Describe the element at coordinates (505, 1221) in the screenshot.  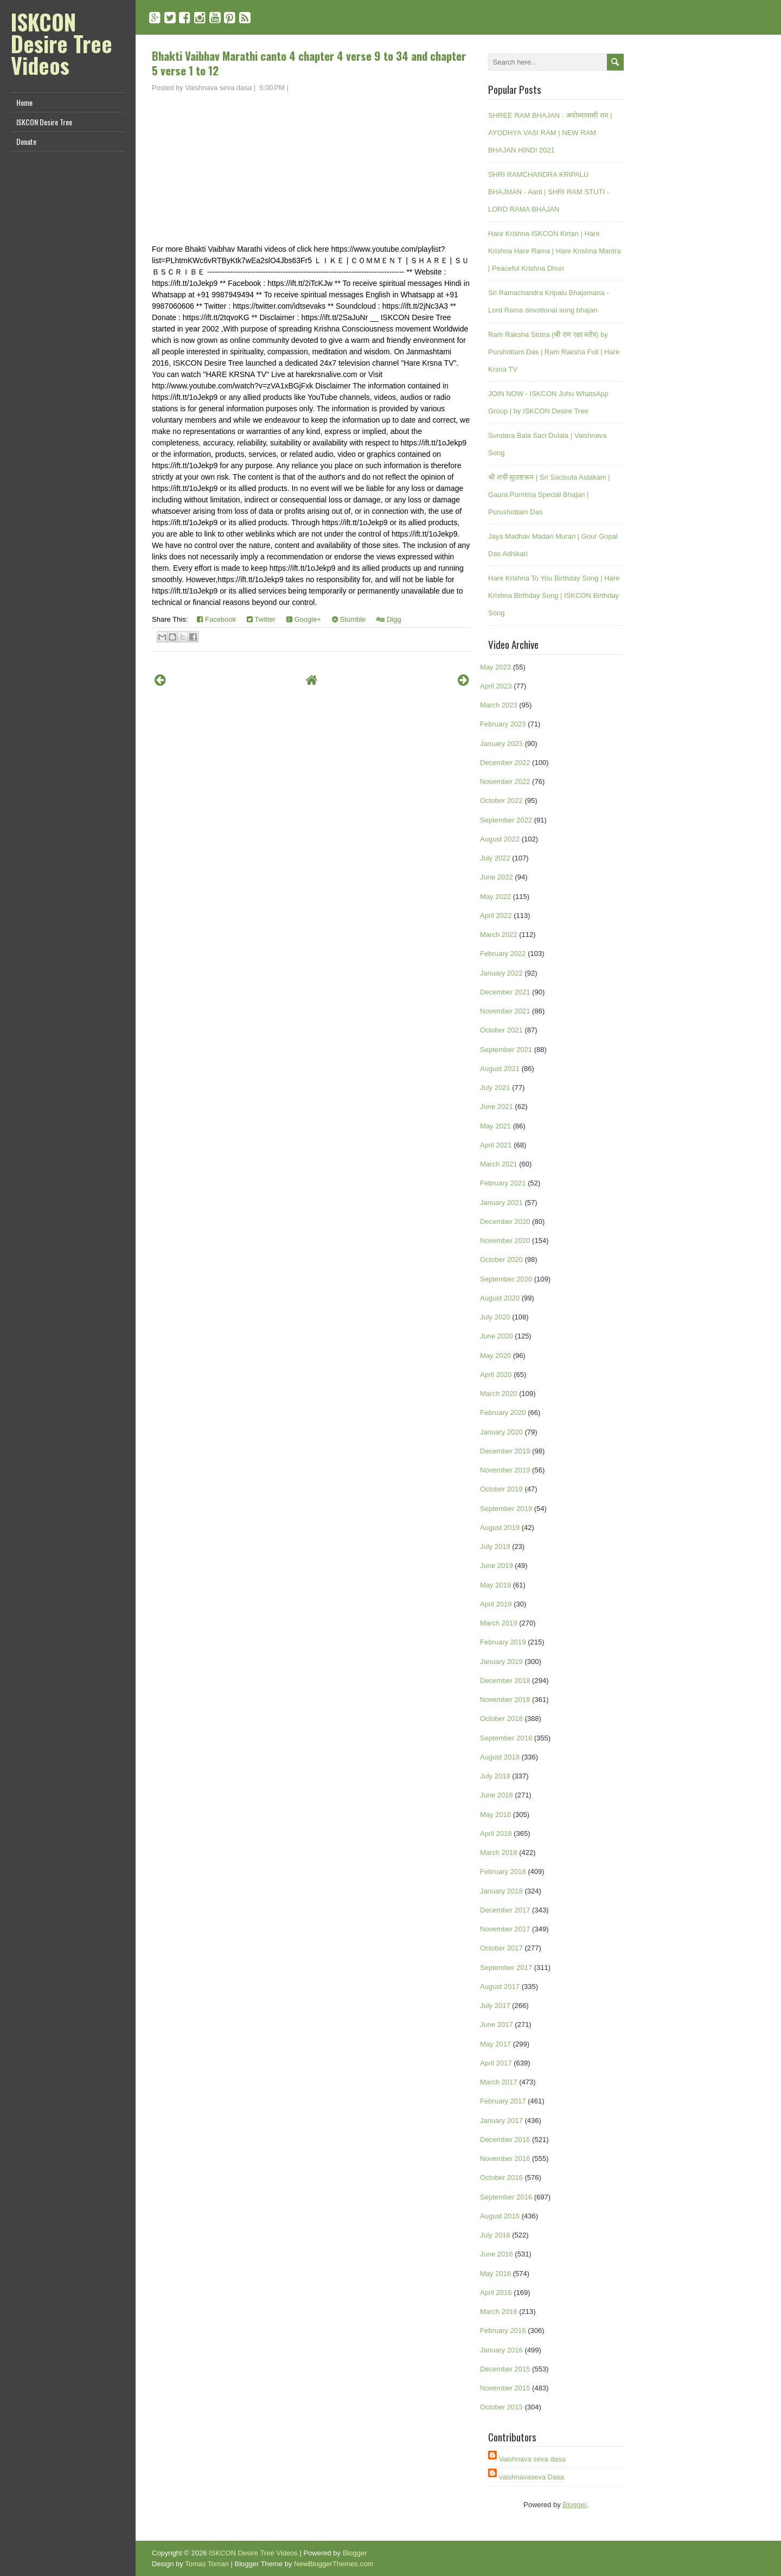
I see `December 2020` at that location.